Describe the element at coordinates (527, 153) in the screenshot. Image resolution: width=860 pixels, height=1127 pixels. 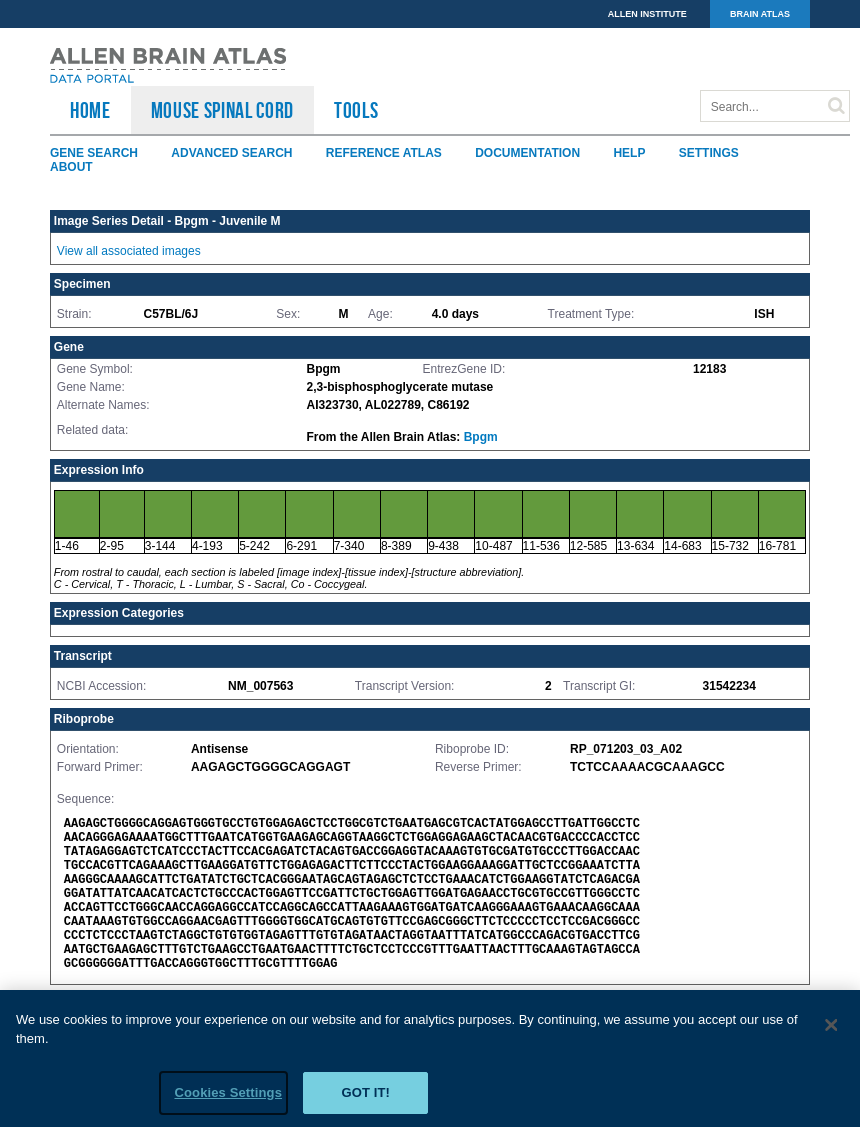
I see `Documentation` at that location.